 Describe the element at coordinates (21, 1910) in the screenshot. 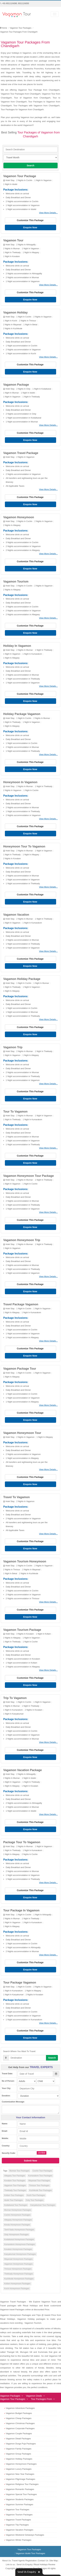

I see `Tour Package In Vagamon` at that location.